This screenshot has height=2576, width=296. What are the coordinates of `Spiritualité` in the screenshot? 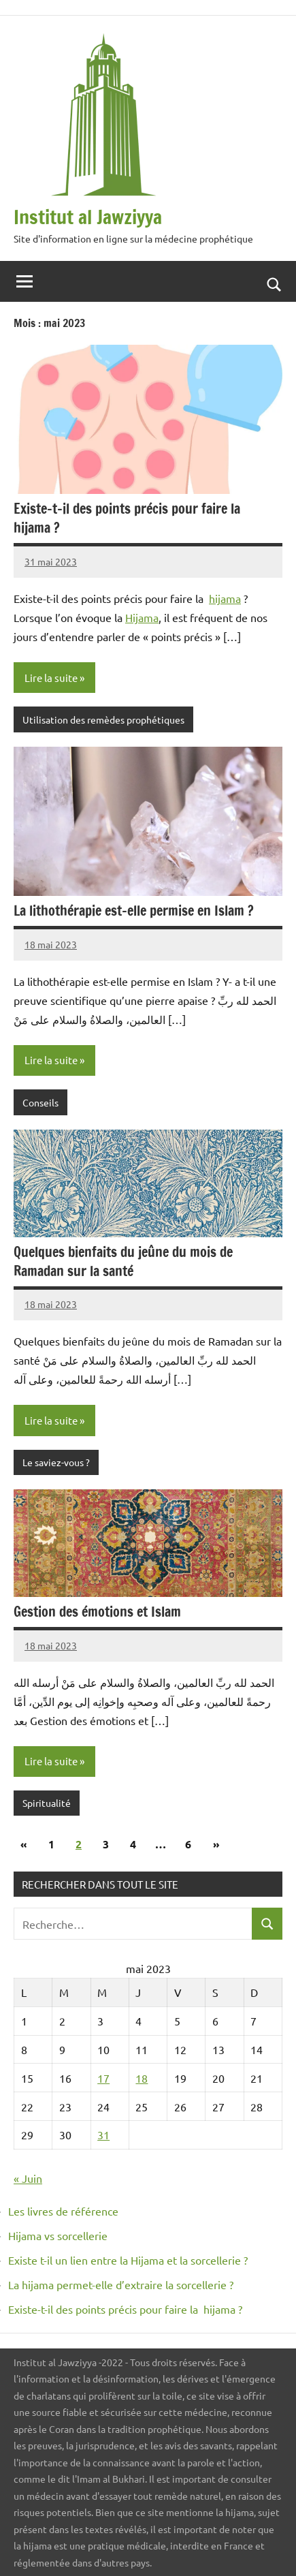 It's located at (46, 1803).